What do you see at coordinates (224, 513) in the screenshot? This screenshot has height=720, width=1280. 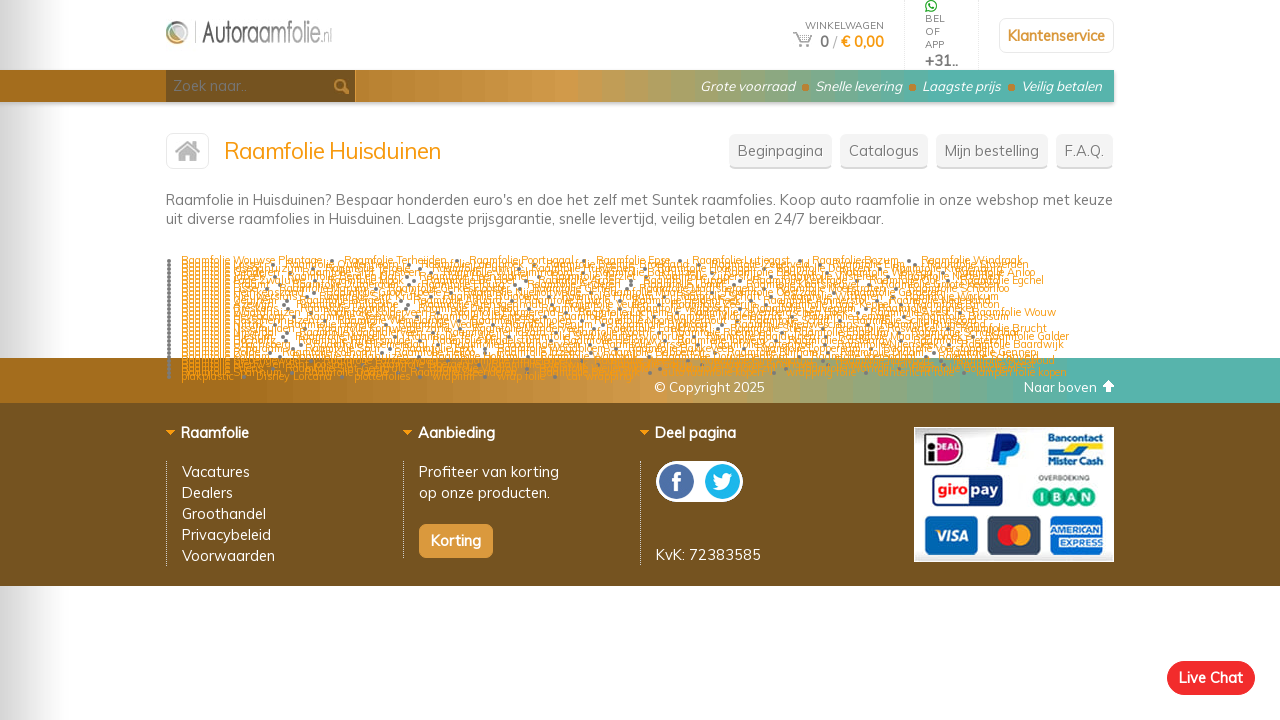 I see `Groothandel` at bounding box center [224, 513].